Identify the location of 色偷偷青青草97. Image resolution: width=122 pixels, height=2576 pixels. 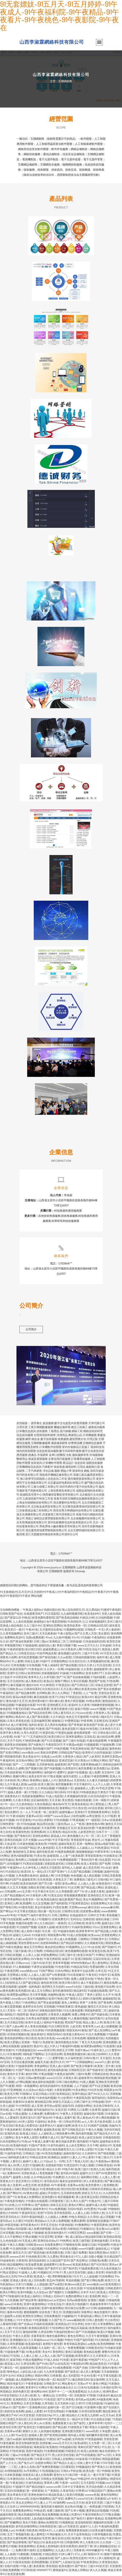
(100, 2304).